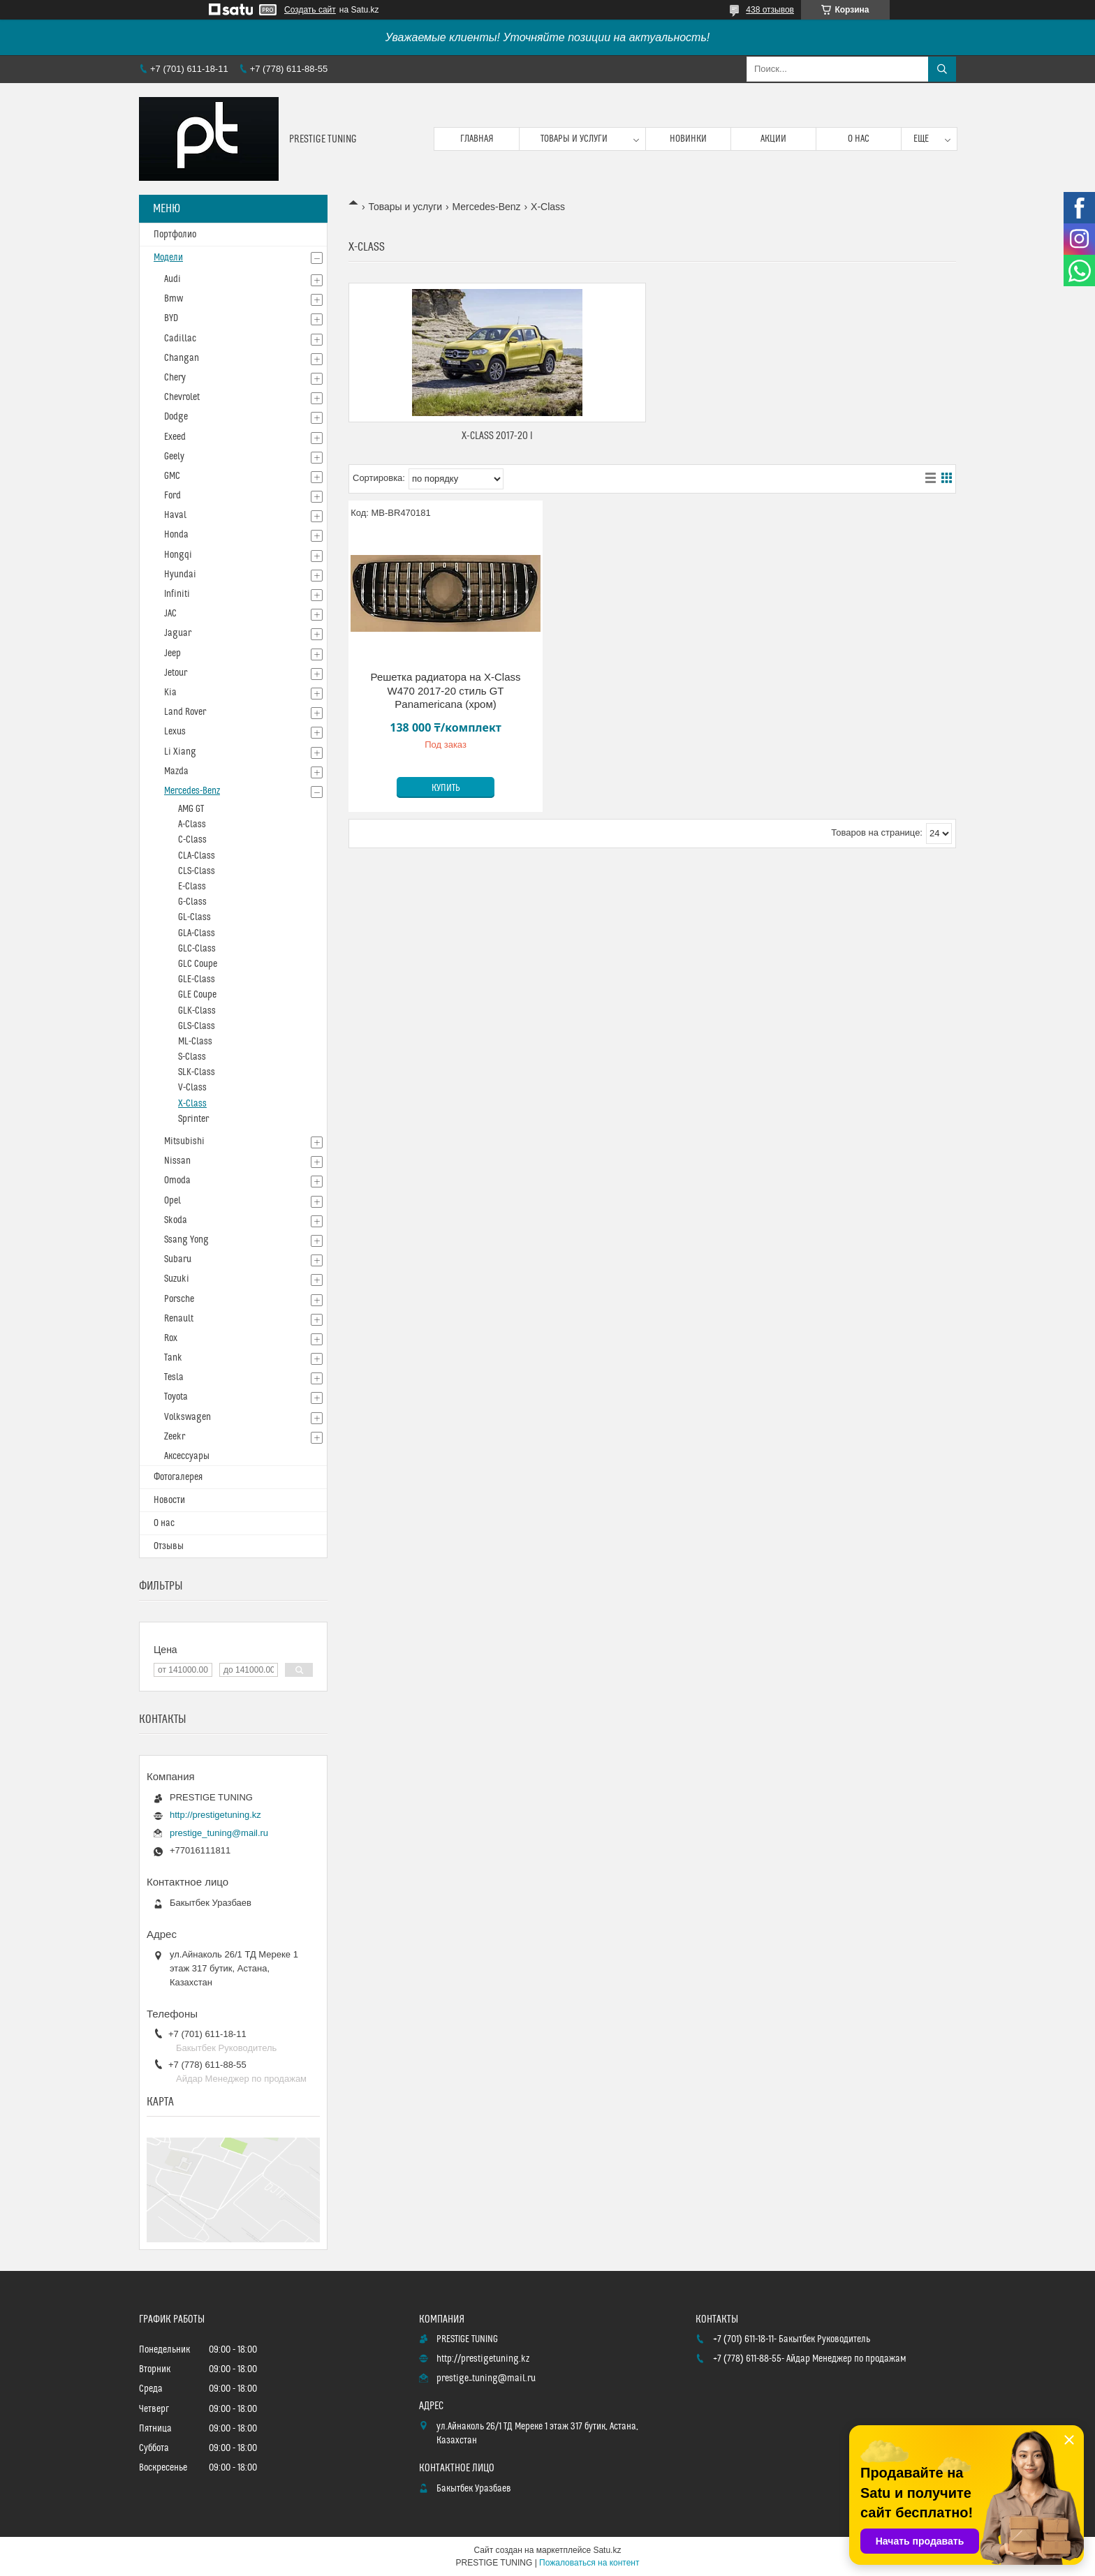 The image size is (1095, 2576). What do you see at coordinates (170, 692) in the screenshot?
I see `Kia` at bounding box center [170, 692].